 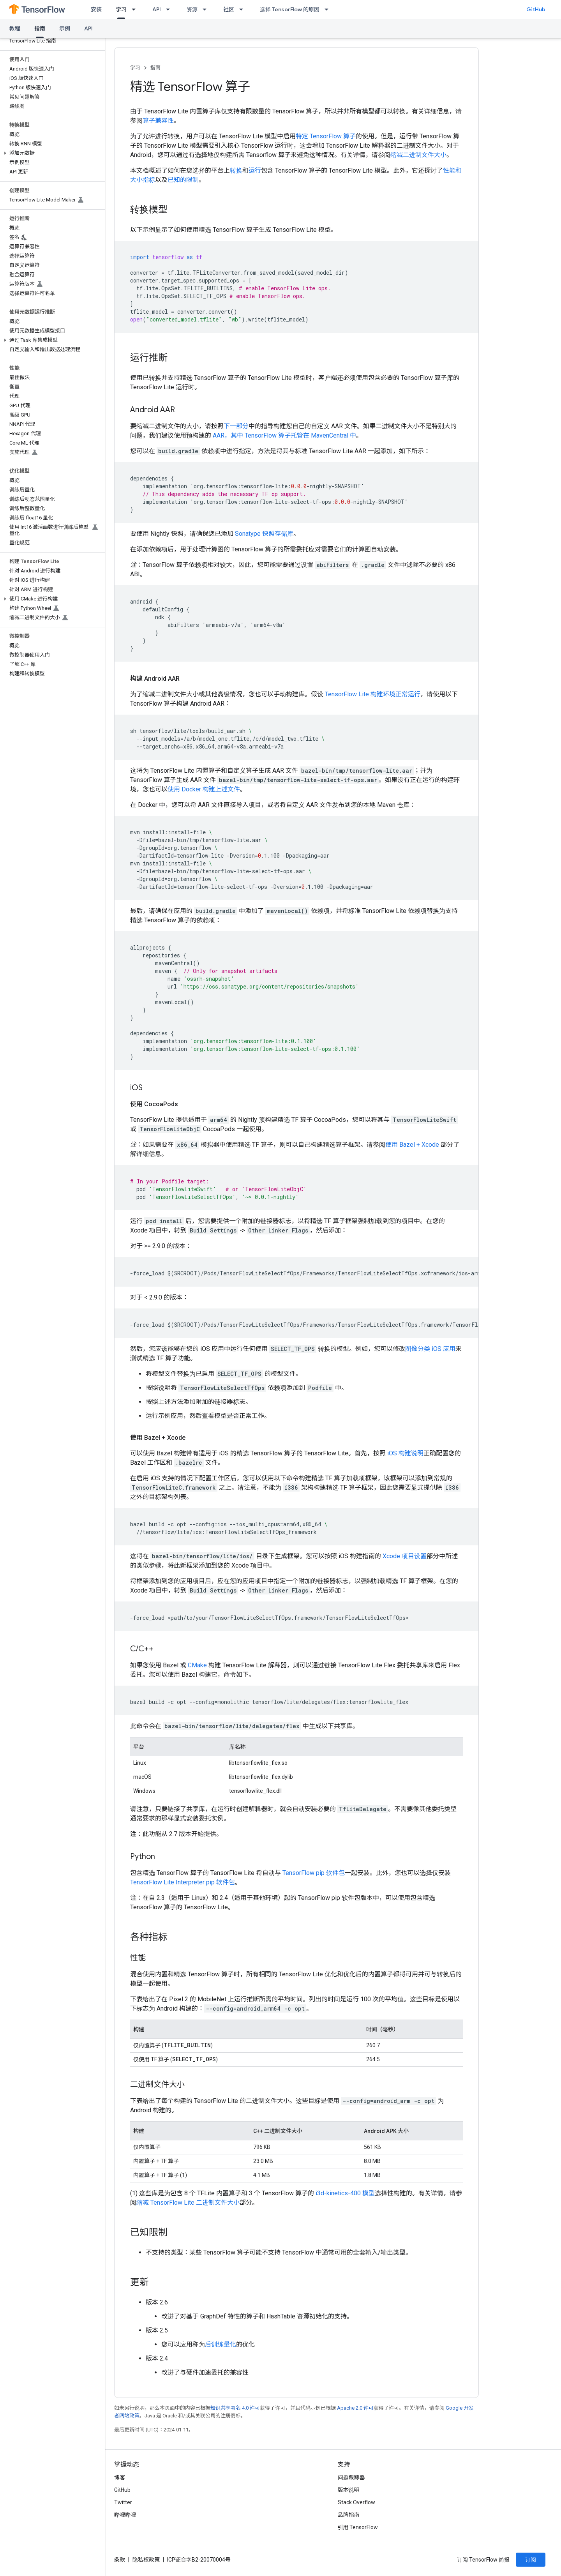 I want to click on AAR，其中 TensorFlow 算子托管在 MavenCentral 中, so click(x=284, y=435).